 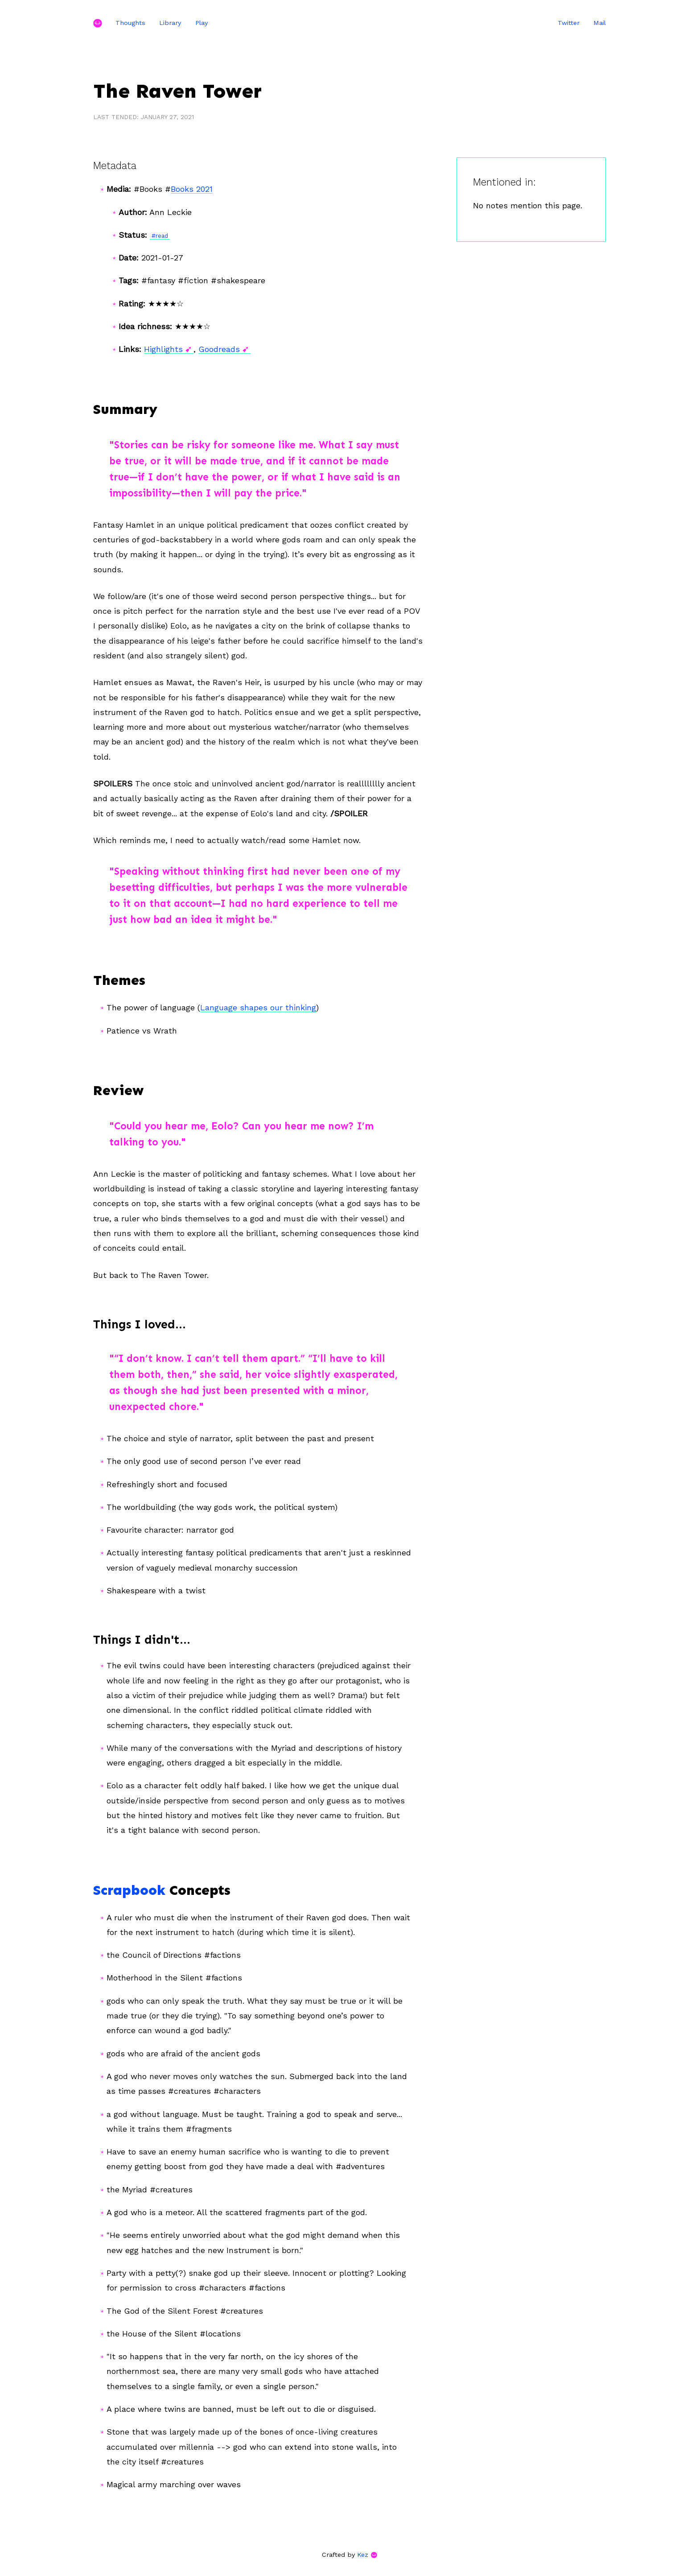 What do you see at coordinates (130, 22) in the screenshot?
I see `Thoughts` at bounding box center [130, 22].